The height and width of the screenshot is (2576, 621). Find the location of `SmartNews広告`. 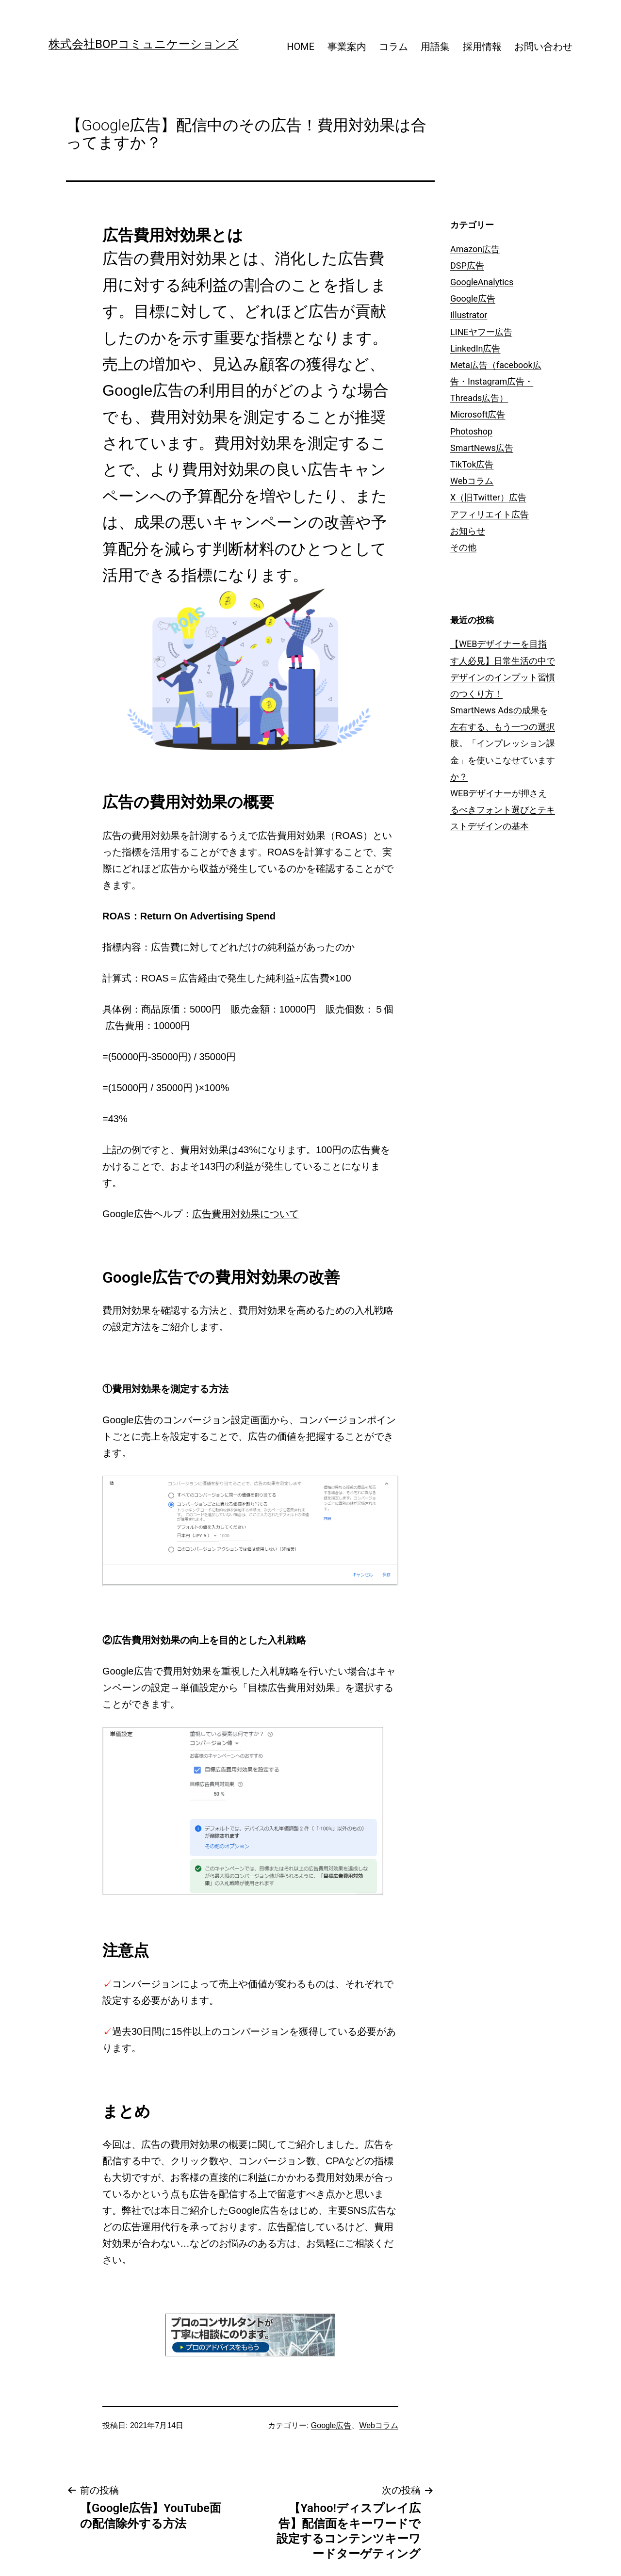

SmartNews広告 is located at coordinates (481, 448).